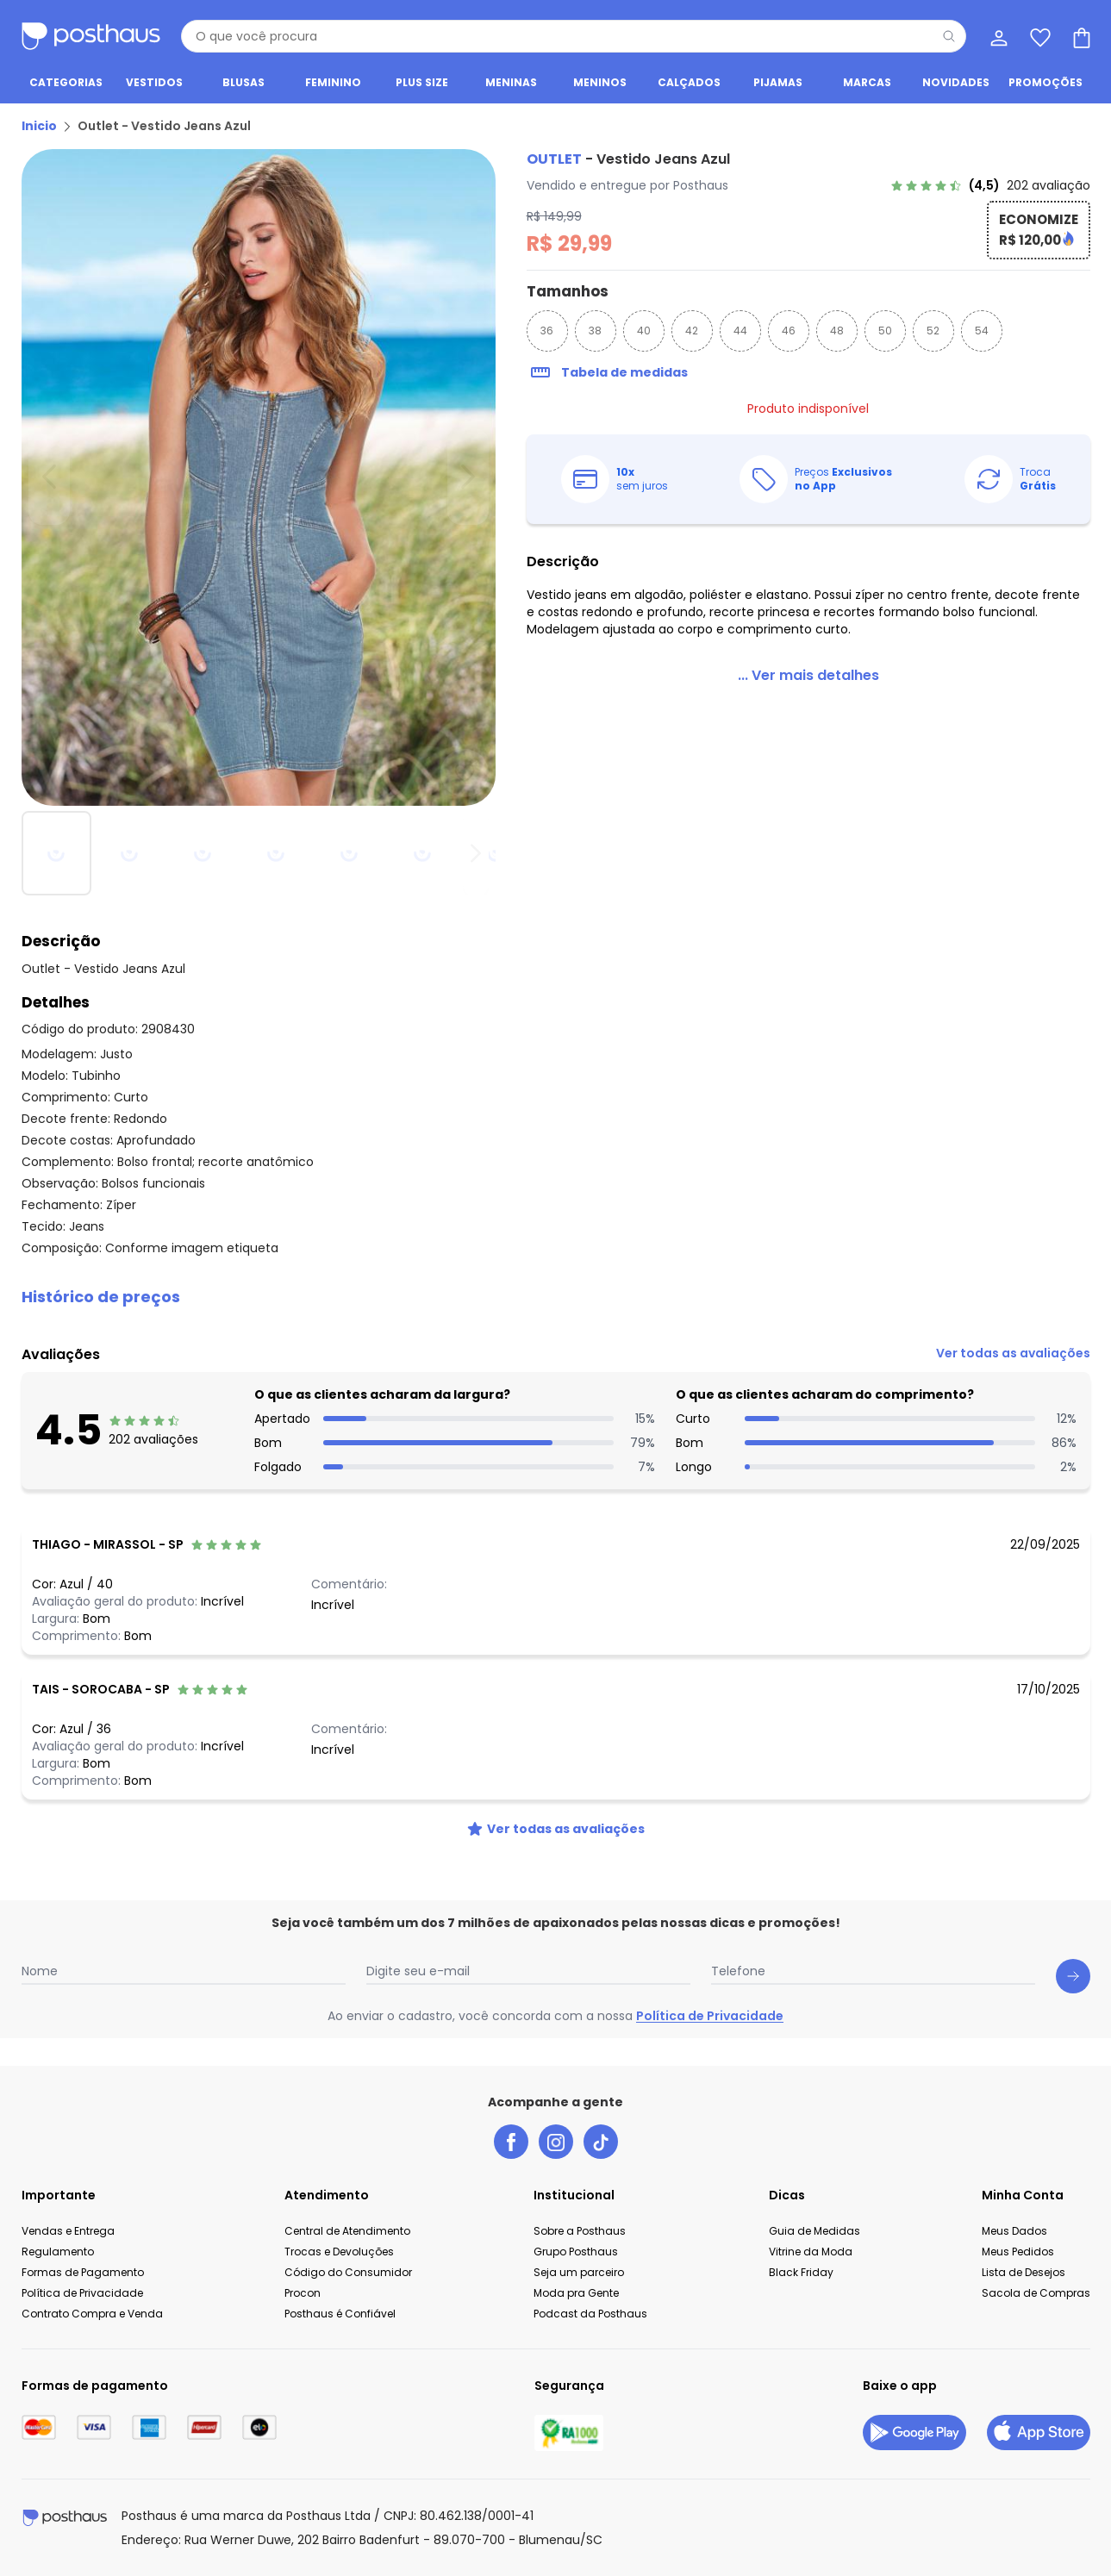  I want to click on Grupo Posthaus, so click(576, 2251).